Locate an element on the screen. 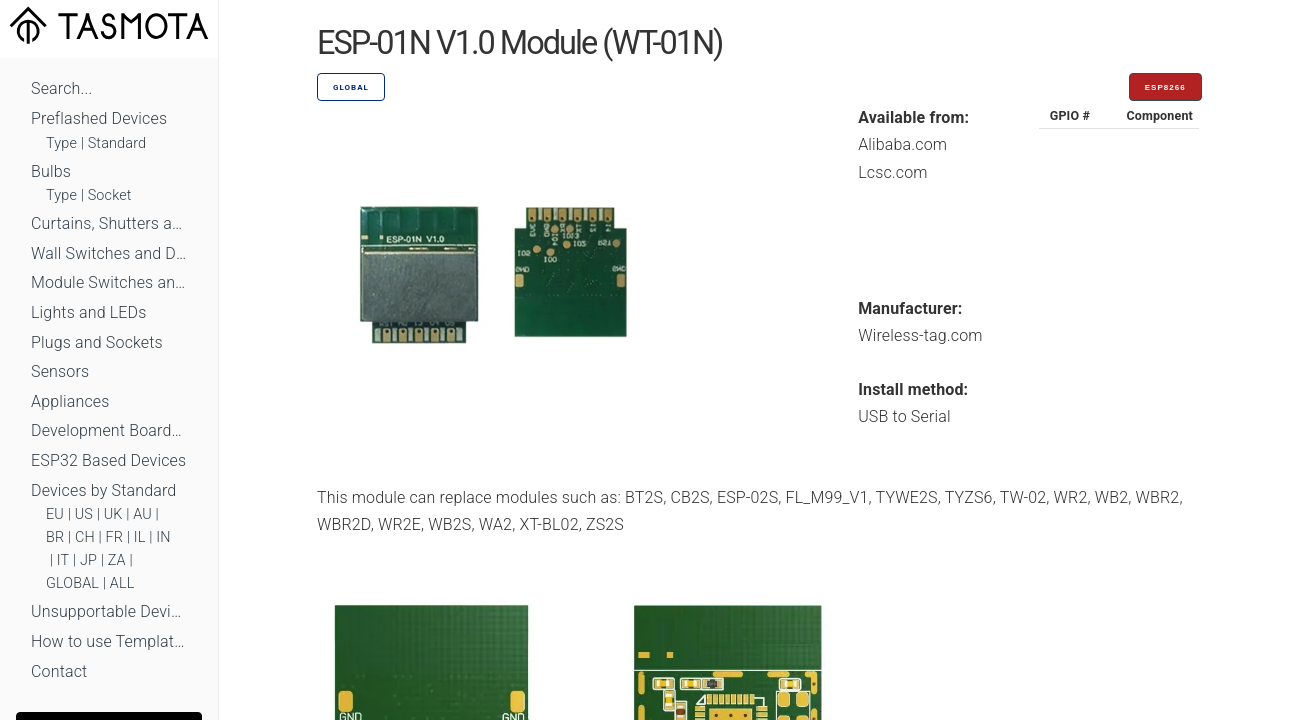 The width and height of the screenshot is (1313, 720). Curtains, Shutters and Shades is located at coordinates (109, 223).